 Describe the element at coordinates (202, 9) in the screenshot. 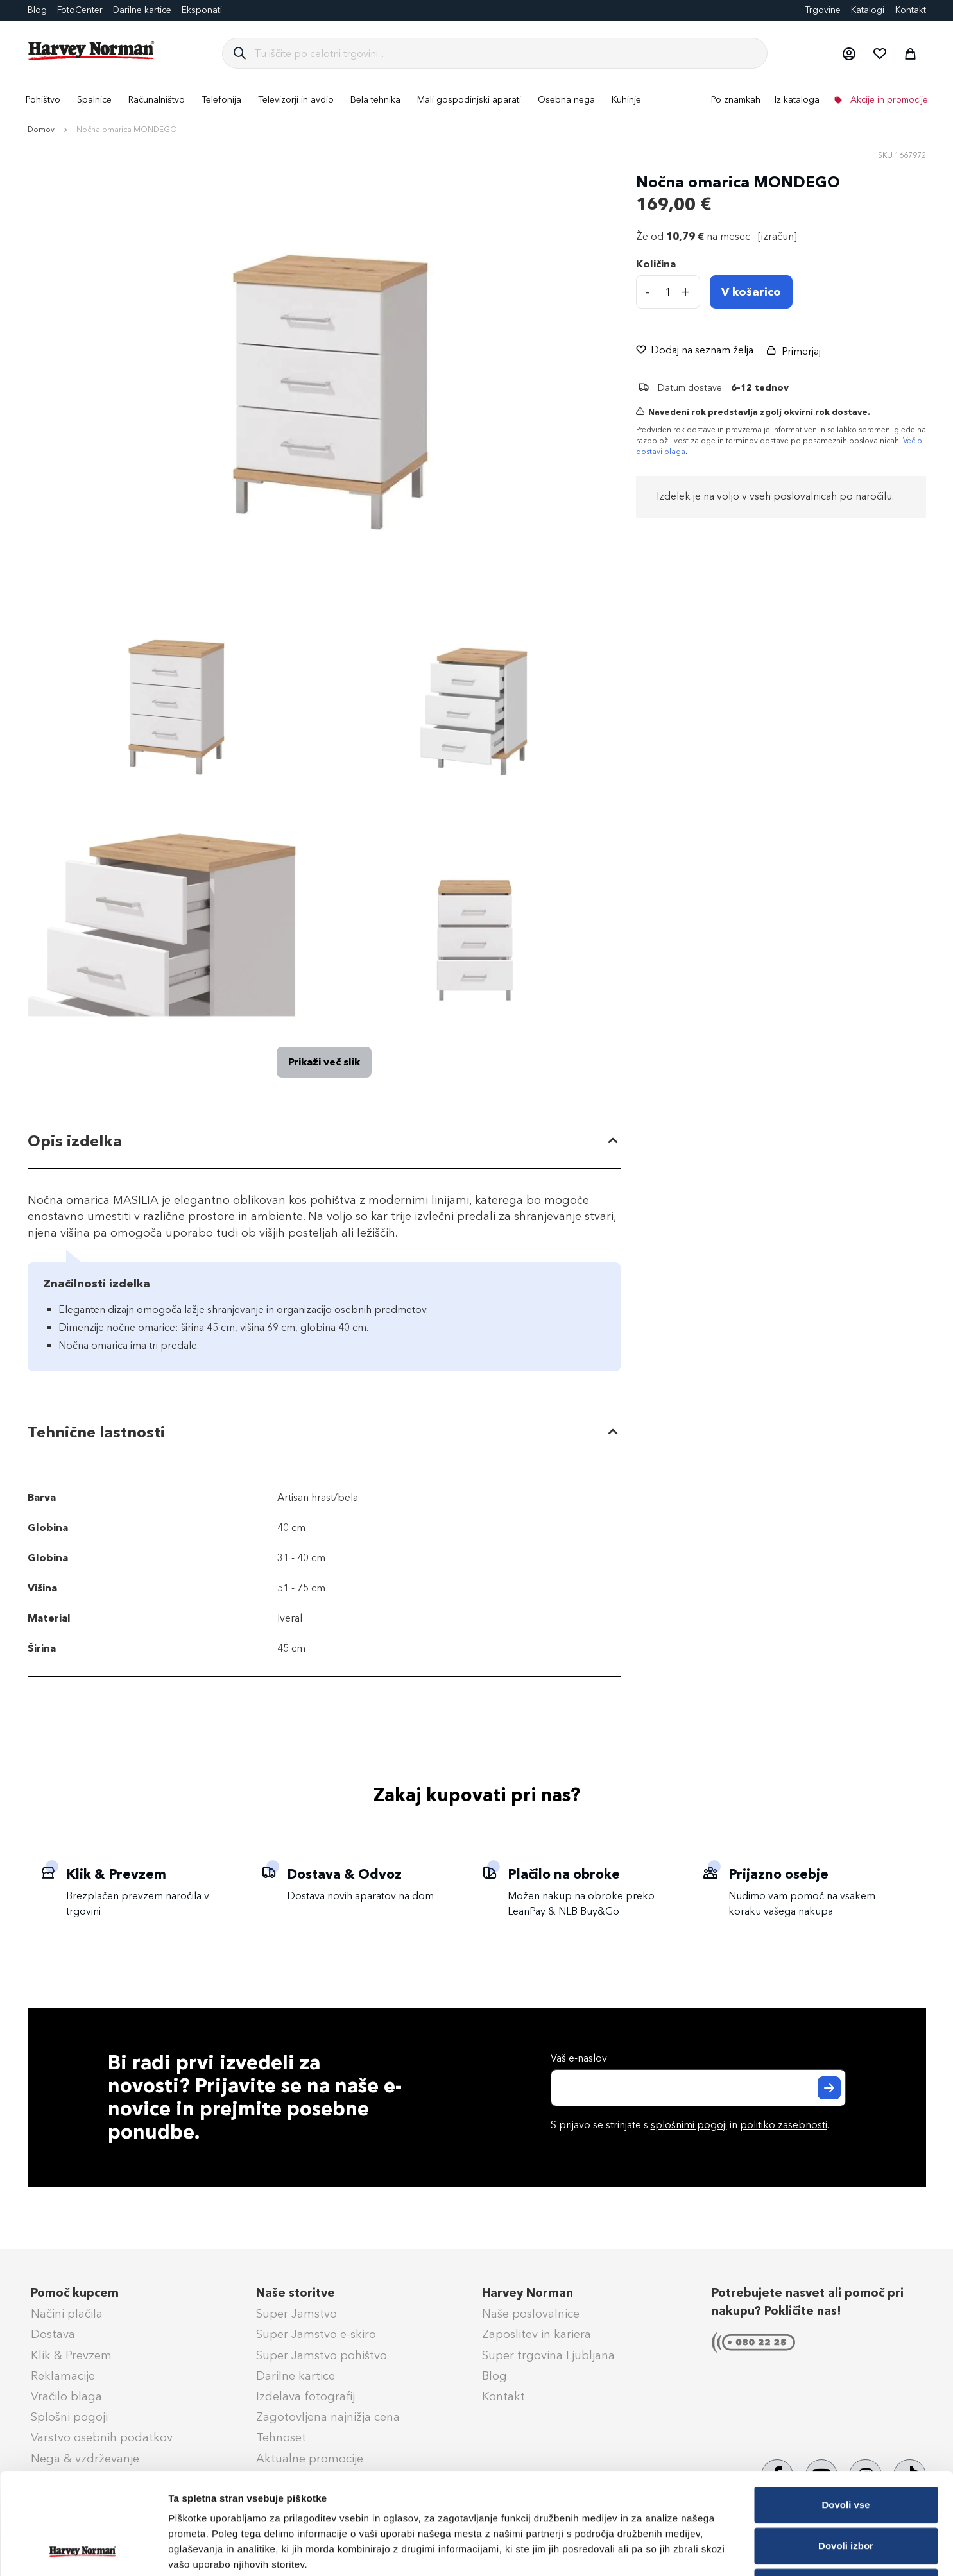

I see `Eksponati` at that location.